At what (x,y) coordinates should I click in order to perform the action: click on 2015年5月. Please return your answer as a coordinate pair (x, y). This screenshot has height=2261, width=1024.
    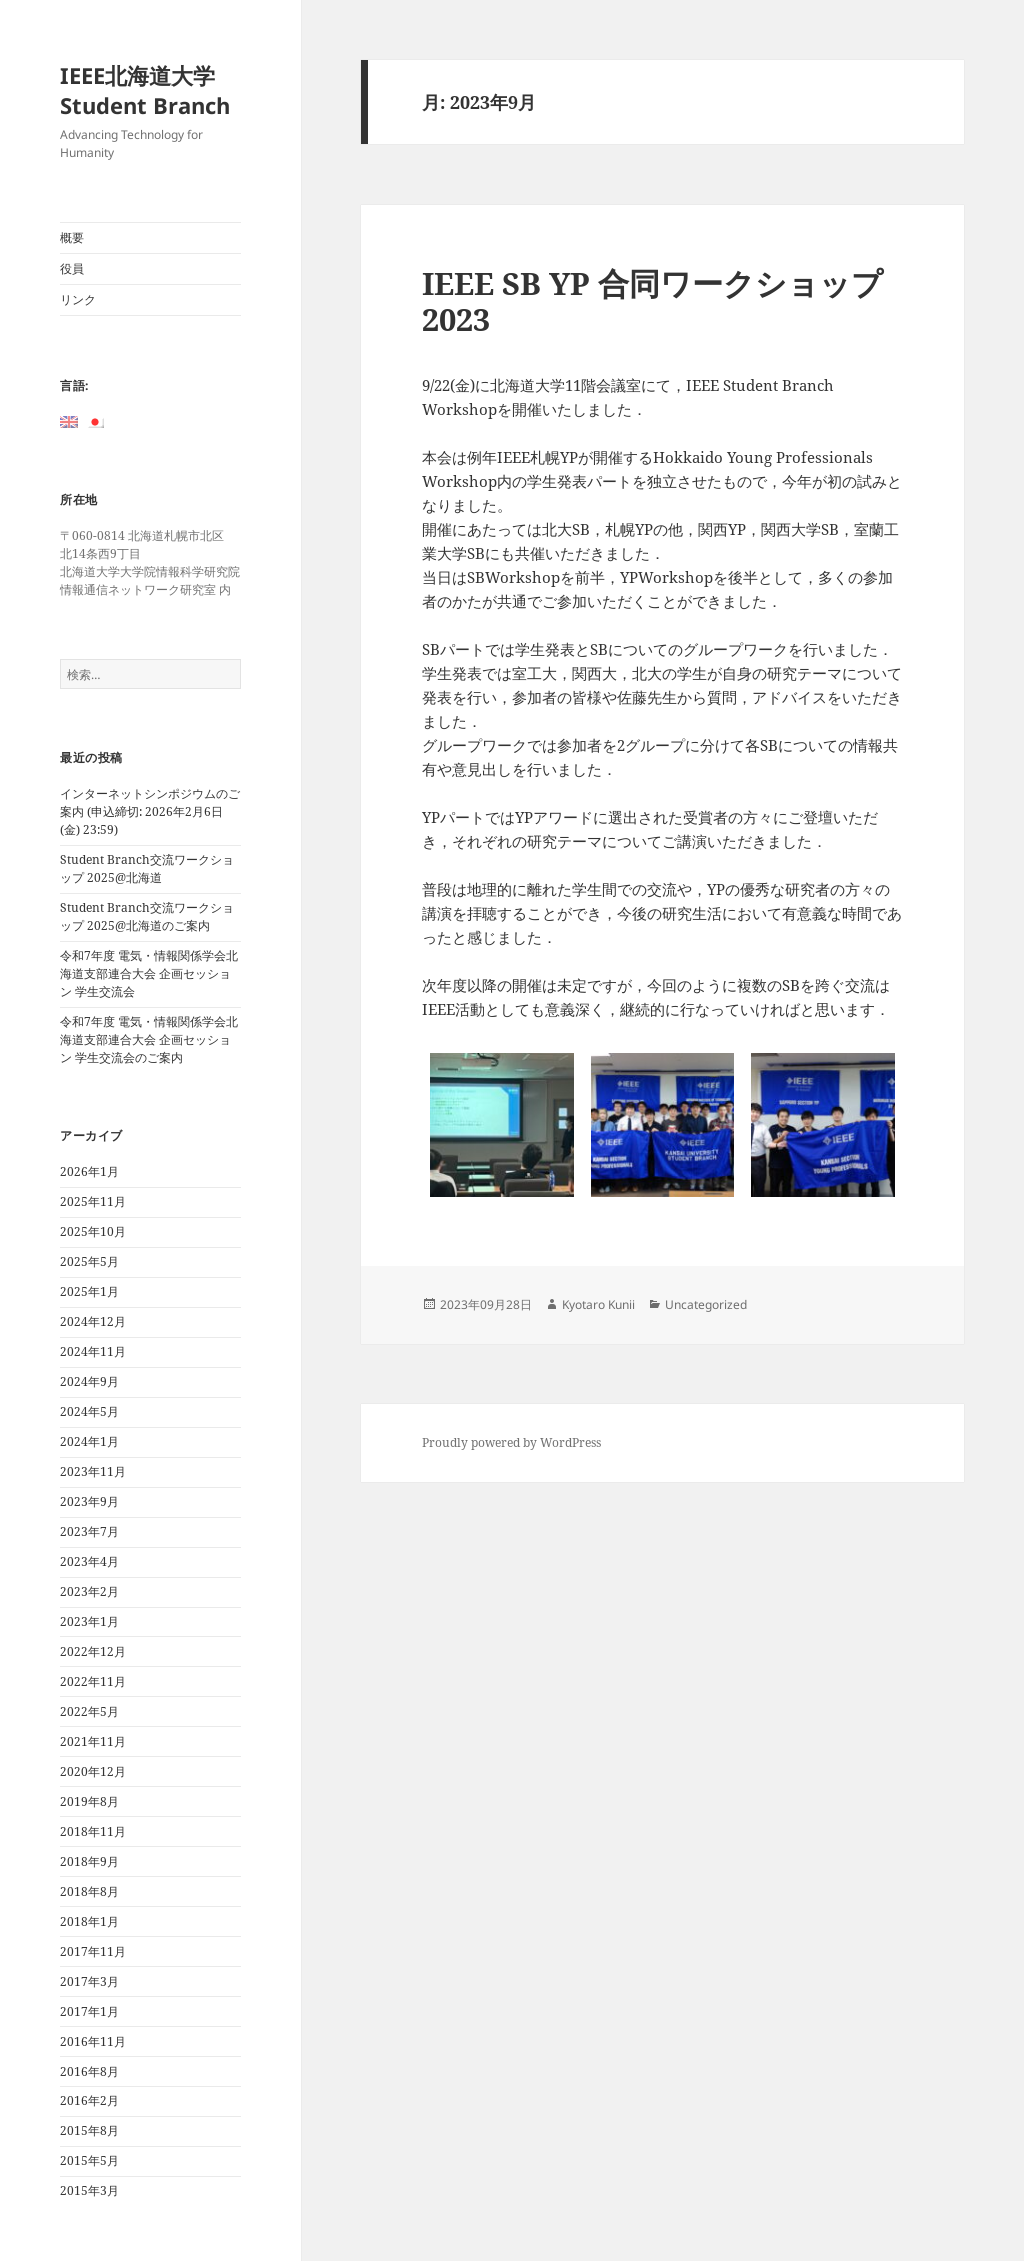
    Looking at the image, I should click on (89, 2160).